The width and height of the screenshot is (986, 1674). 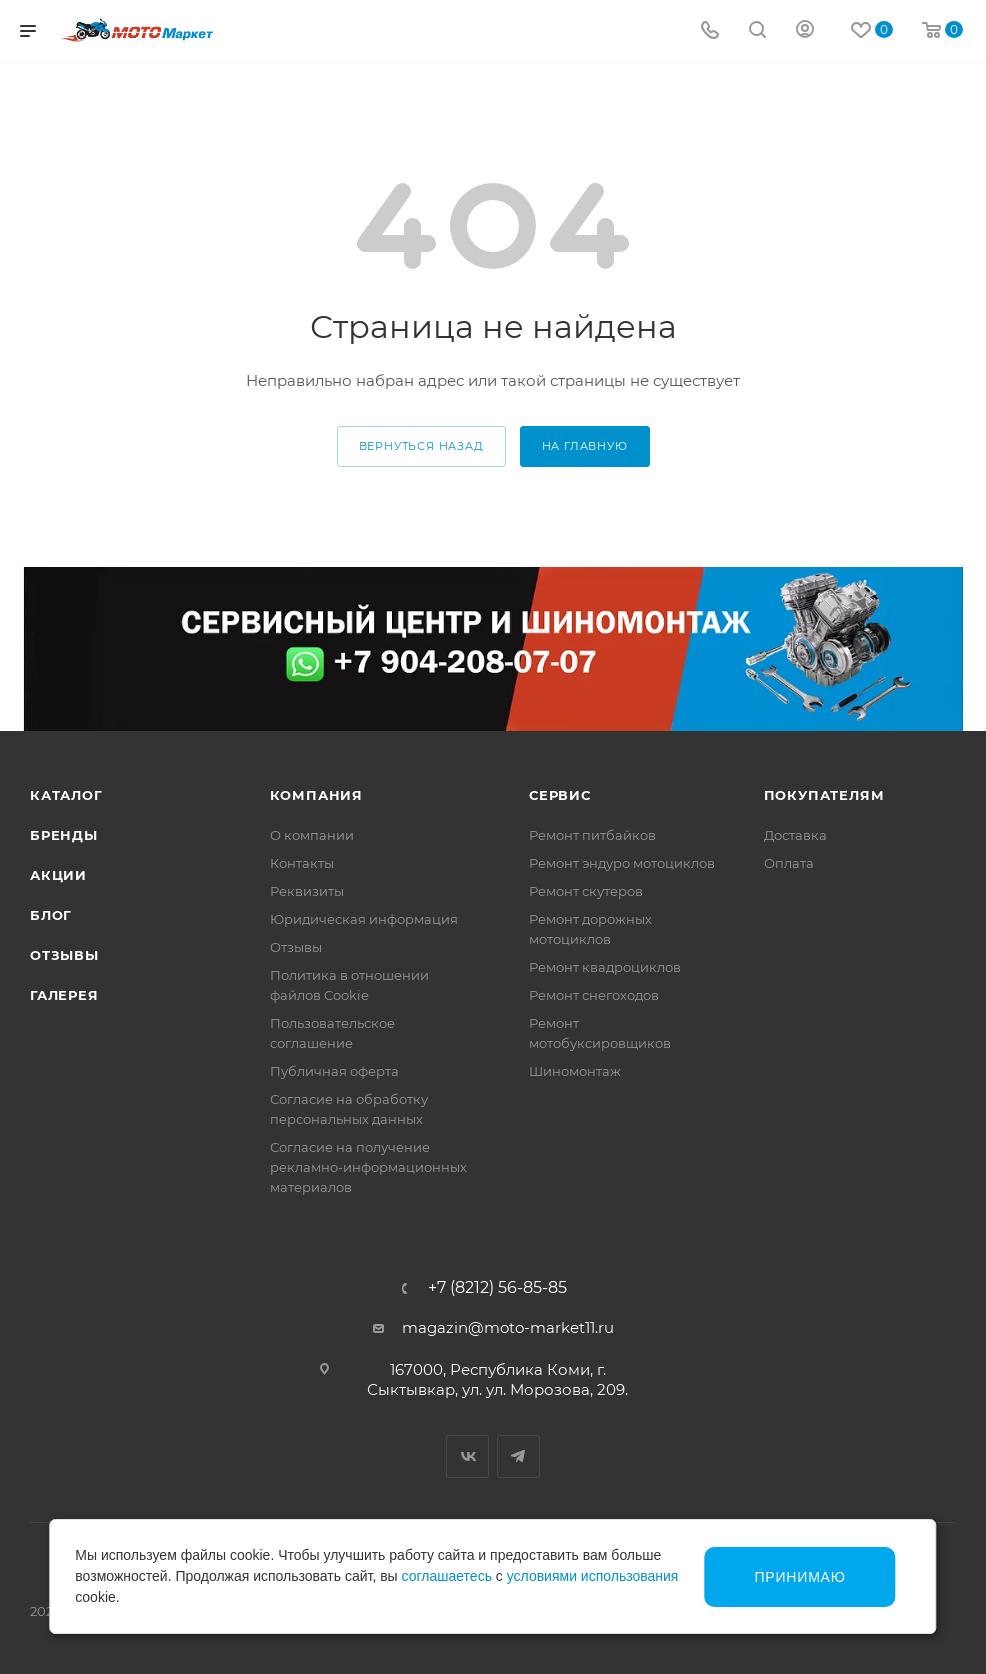 I want to click on Публичная оферта, so click(x=334, y=1071).